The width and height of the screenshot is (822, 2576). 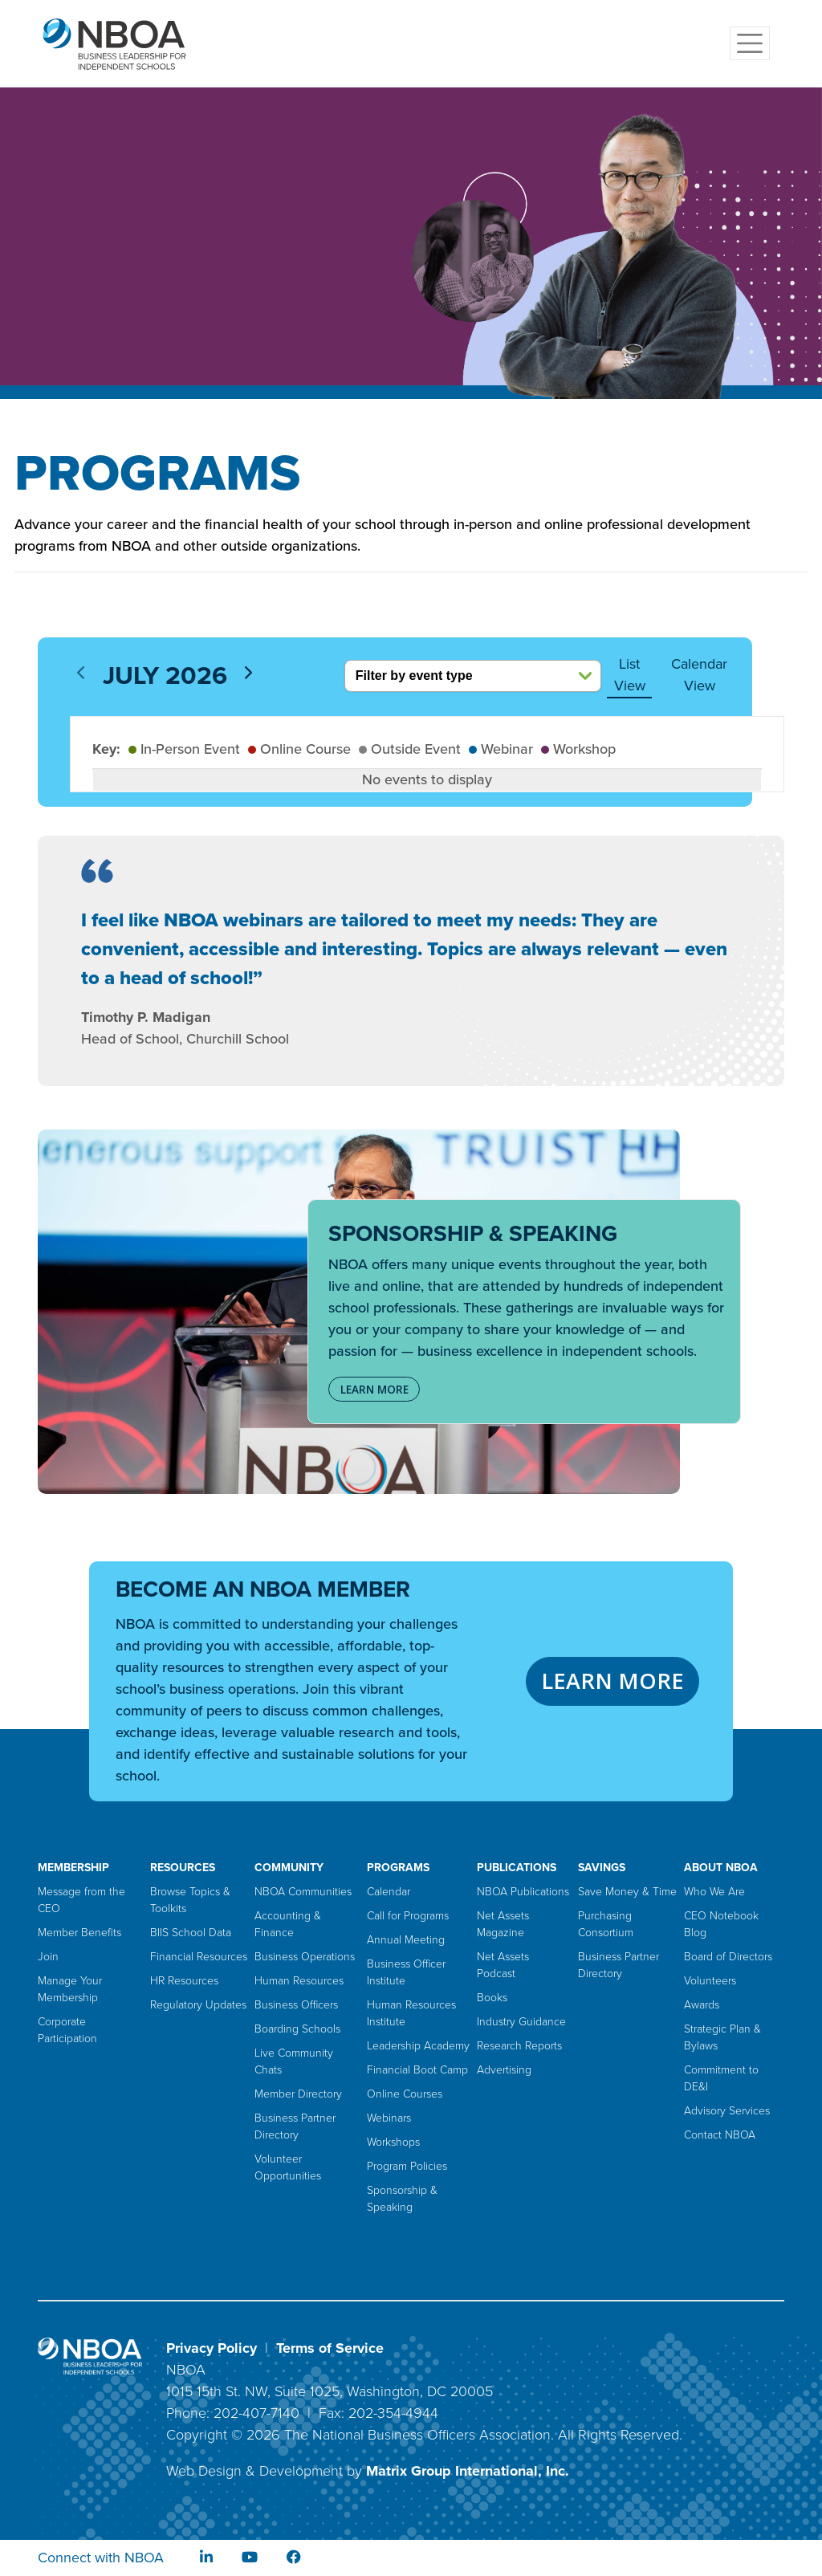 I want to click on Who We Are, so click(x=714, y=1891).